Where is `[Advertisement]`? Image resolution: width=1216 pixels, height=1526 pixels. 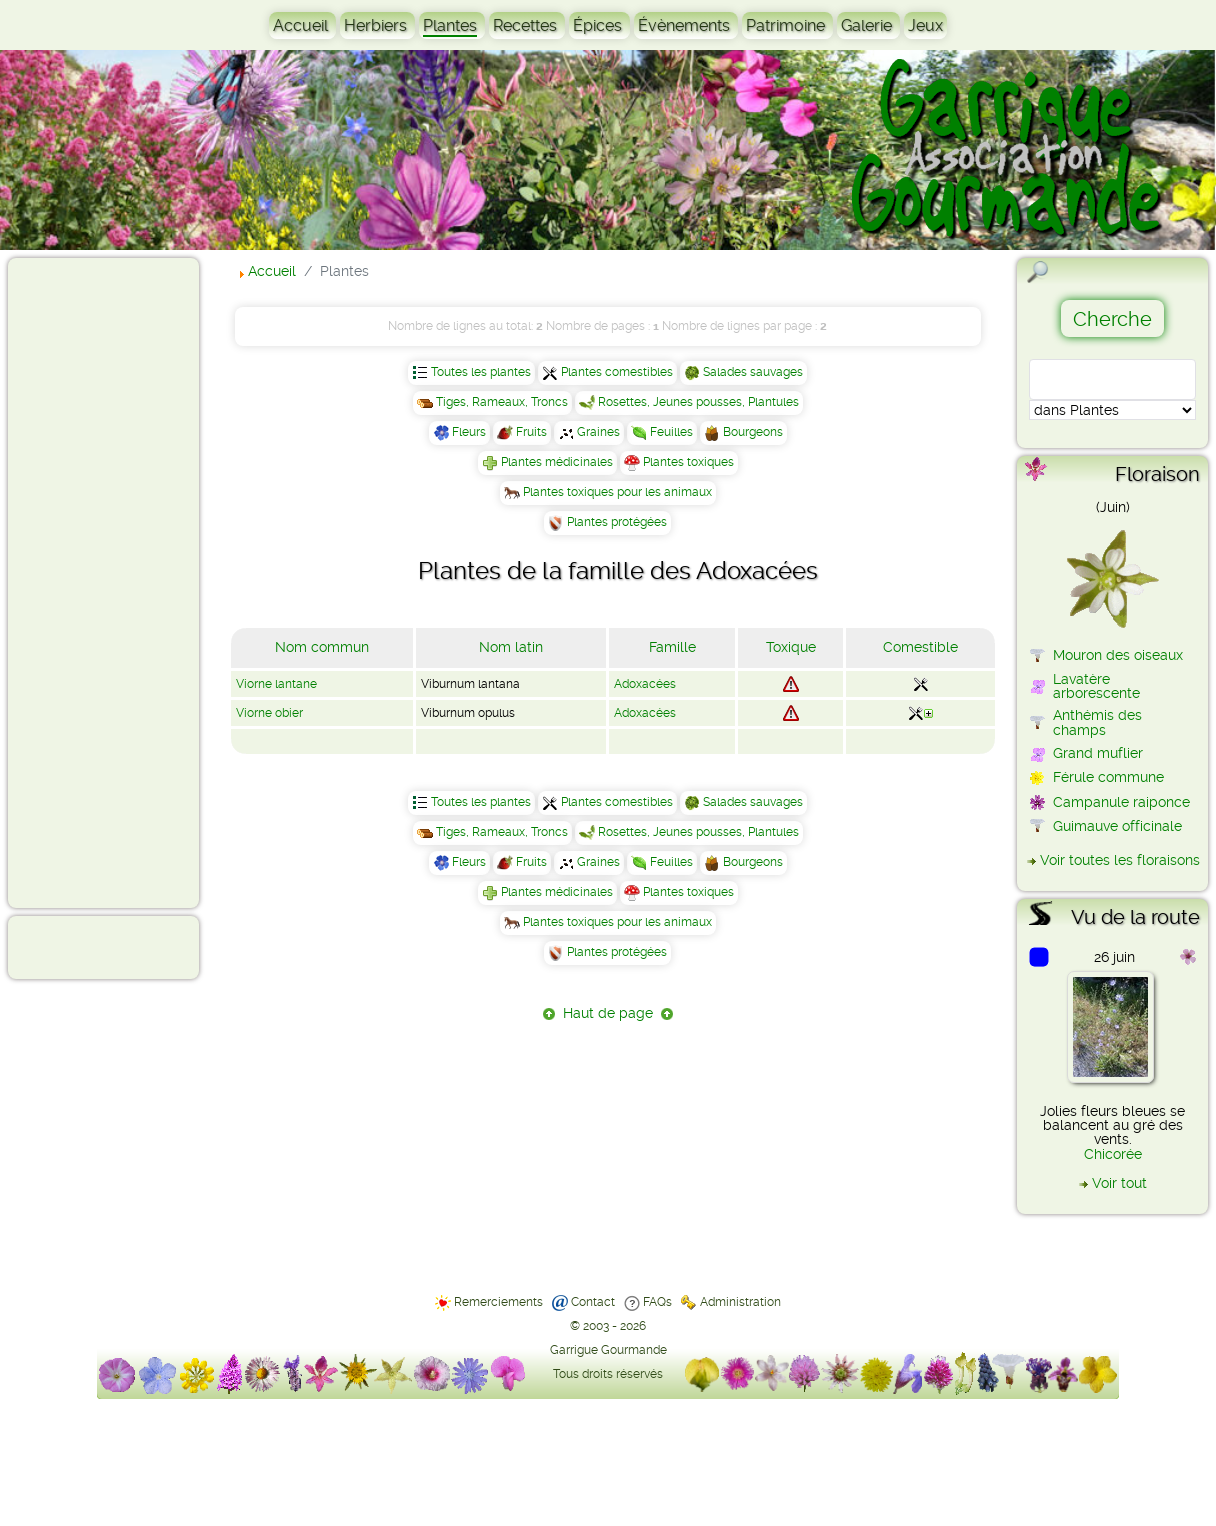
[Advertisement] is located at coordinates (96, 582).